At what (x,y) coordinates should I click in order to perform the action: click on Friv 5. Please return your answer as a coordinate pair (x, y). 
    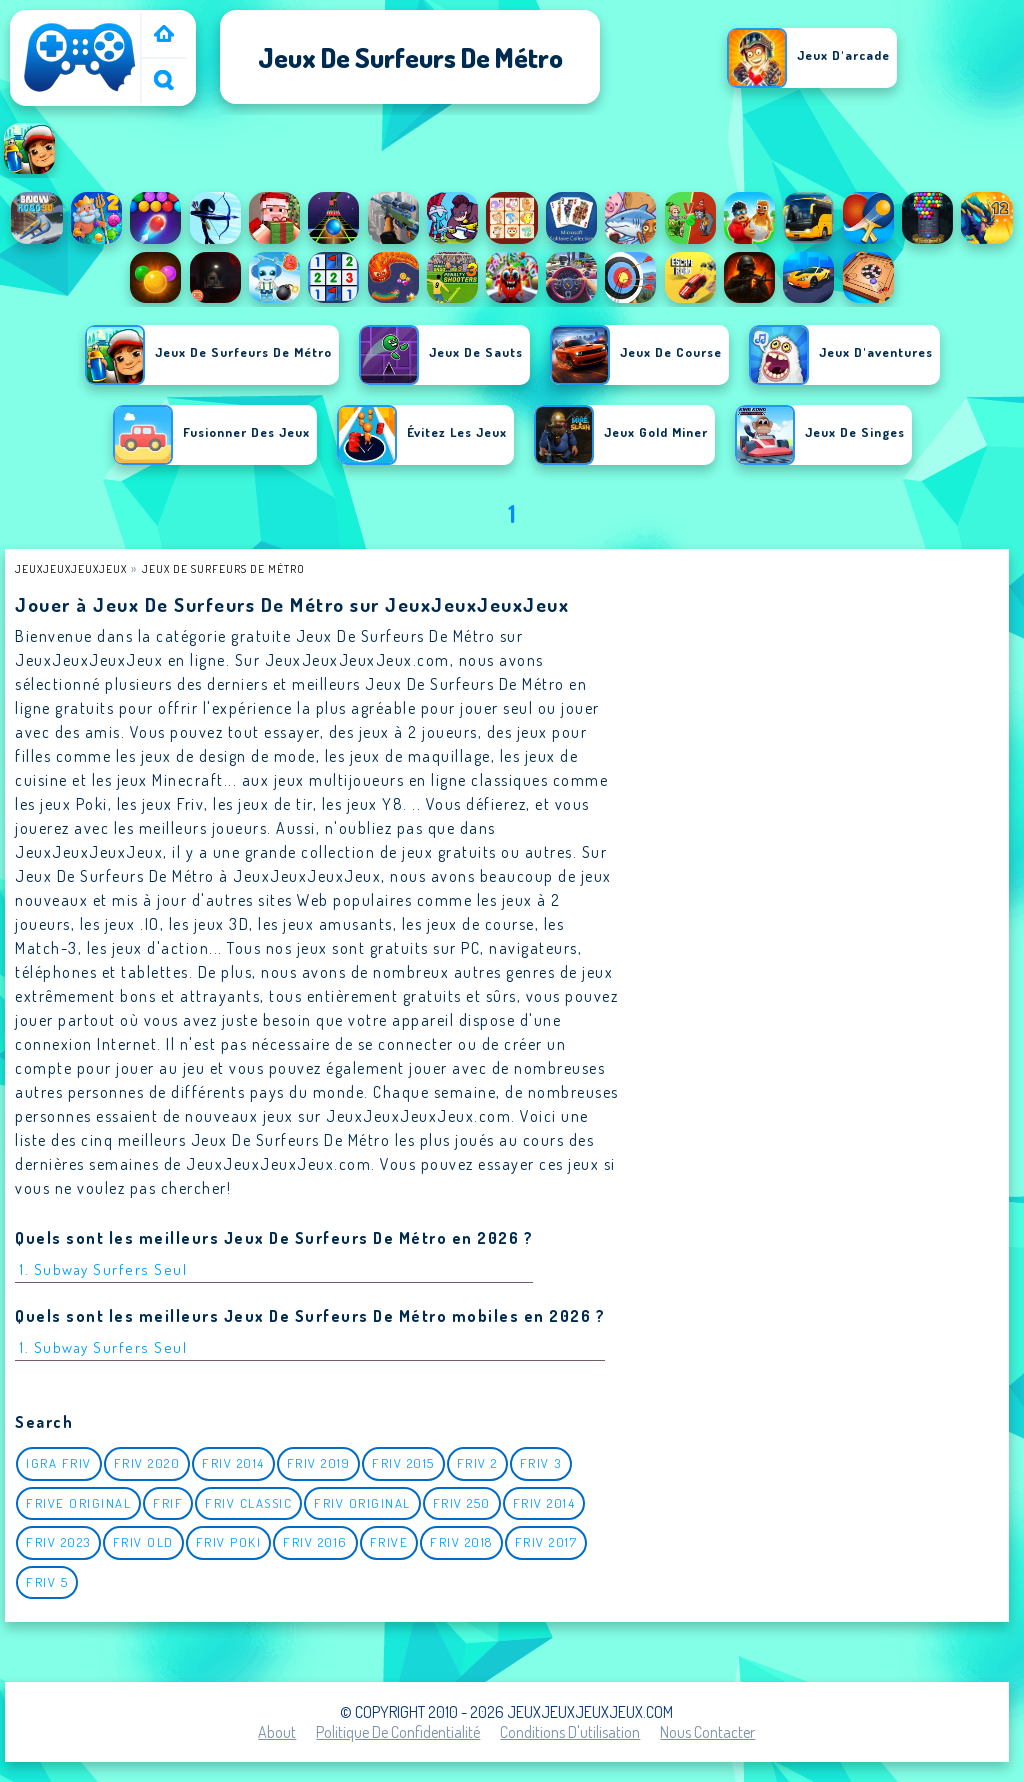
    Looking at the image, I should click on (47, 1582).